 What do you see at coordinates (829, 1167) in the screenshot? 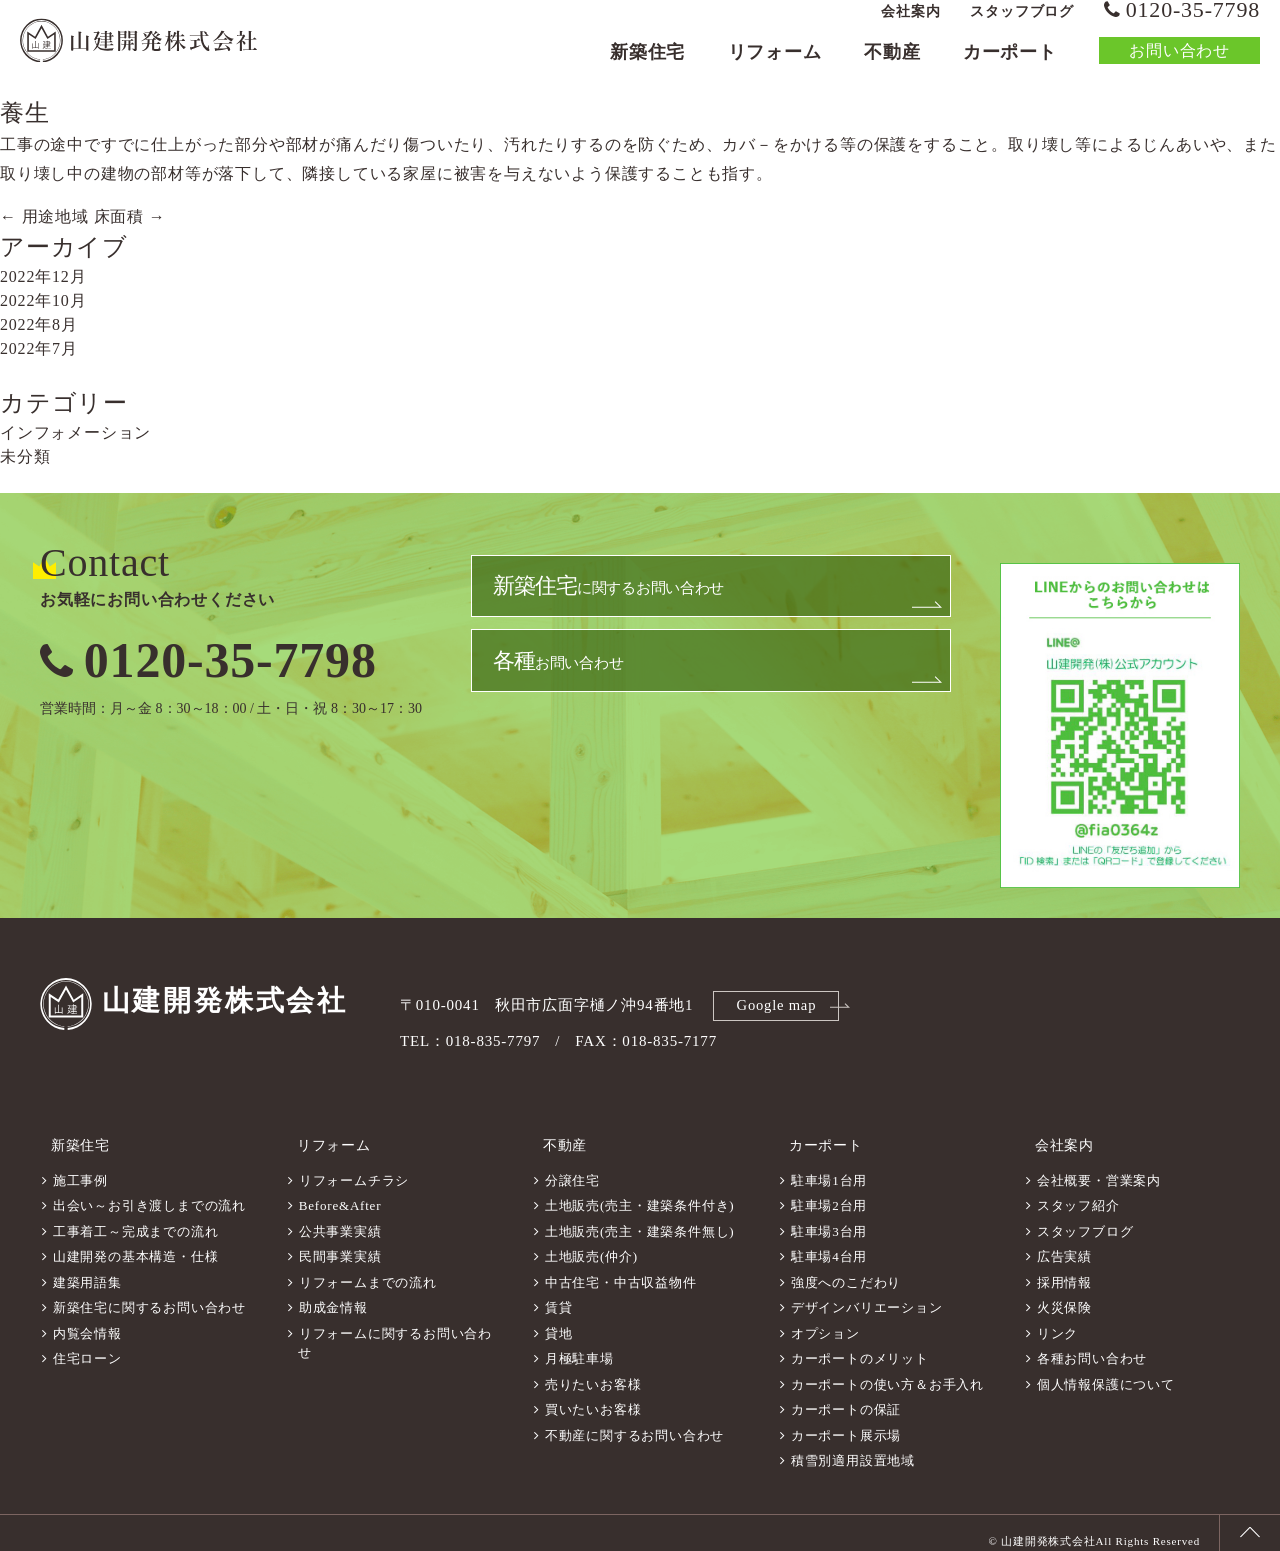
I see `駐車場1台用` at bounding box center [829, 1167].